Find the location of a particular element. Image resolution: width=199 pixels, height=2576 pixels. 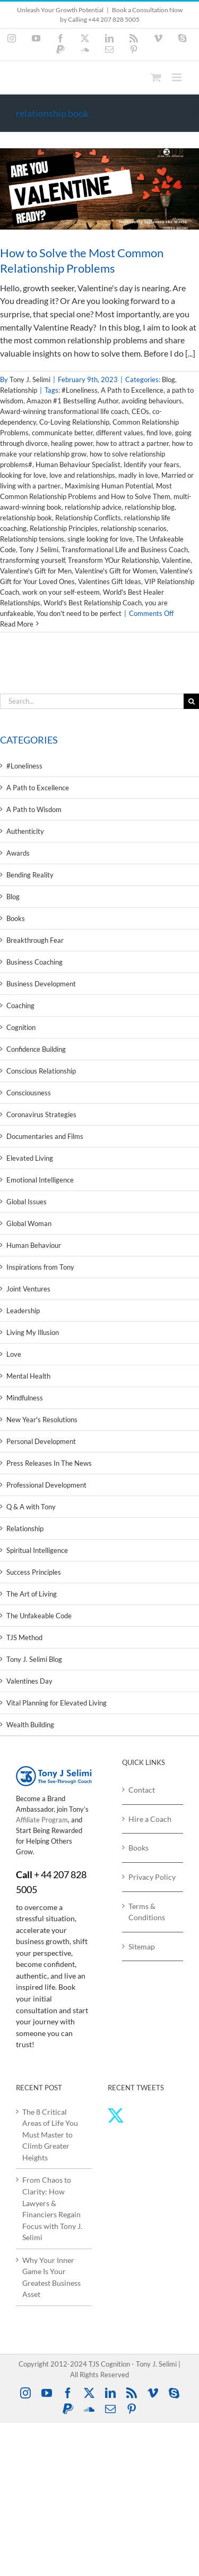

Confidence Building is located at coordinates (36, 1049).